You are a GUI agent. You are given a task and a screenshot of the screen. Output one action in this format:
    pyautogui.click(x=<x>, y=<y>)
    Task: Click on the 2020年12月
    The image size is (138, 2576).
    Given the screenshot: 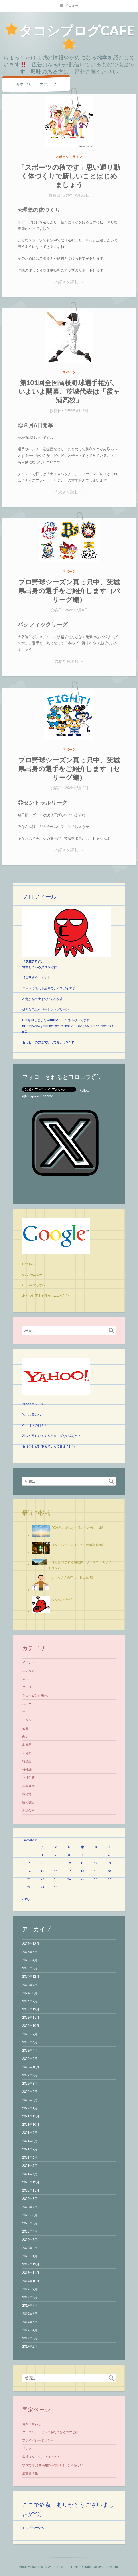 What is the action you would take?
    pyautogui.click(x=30, y=2182)
    